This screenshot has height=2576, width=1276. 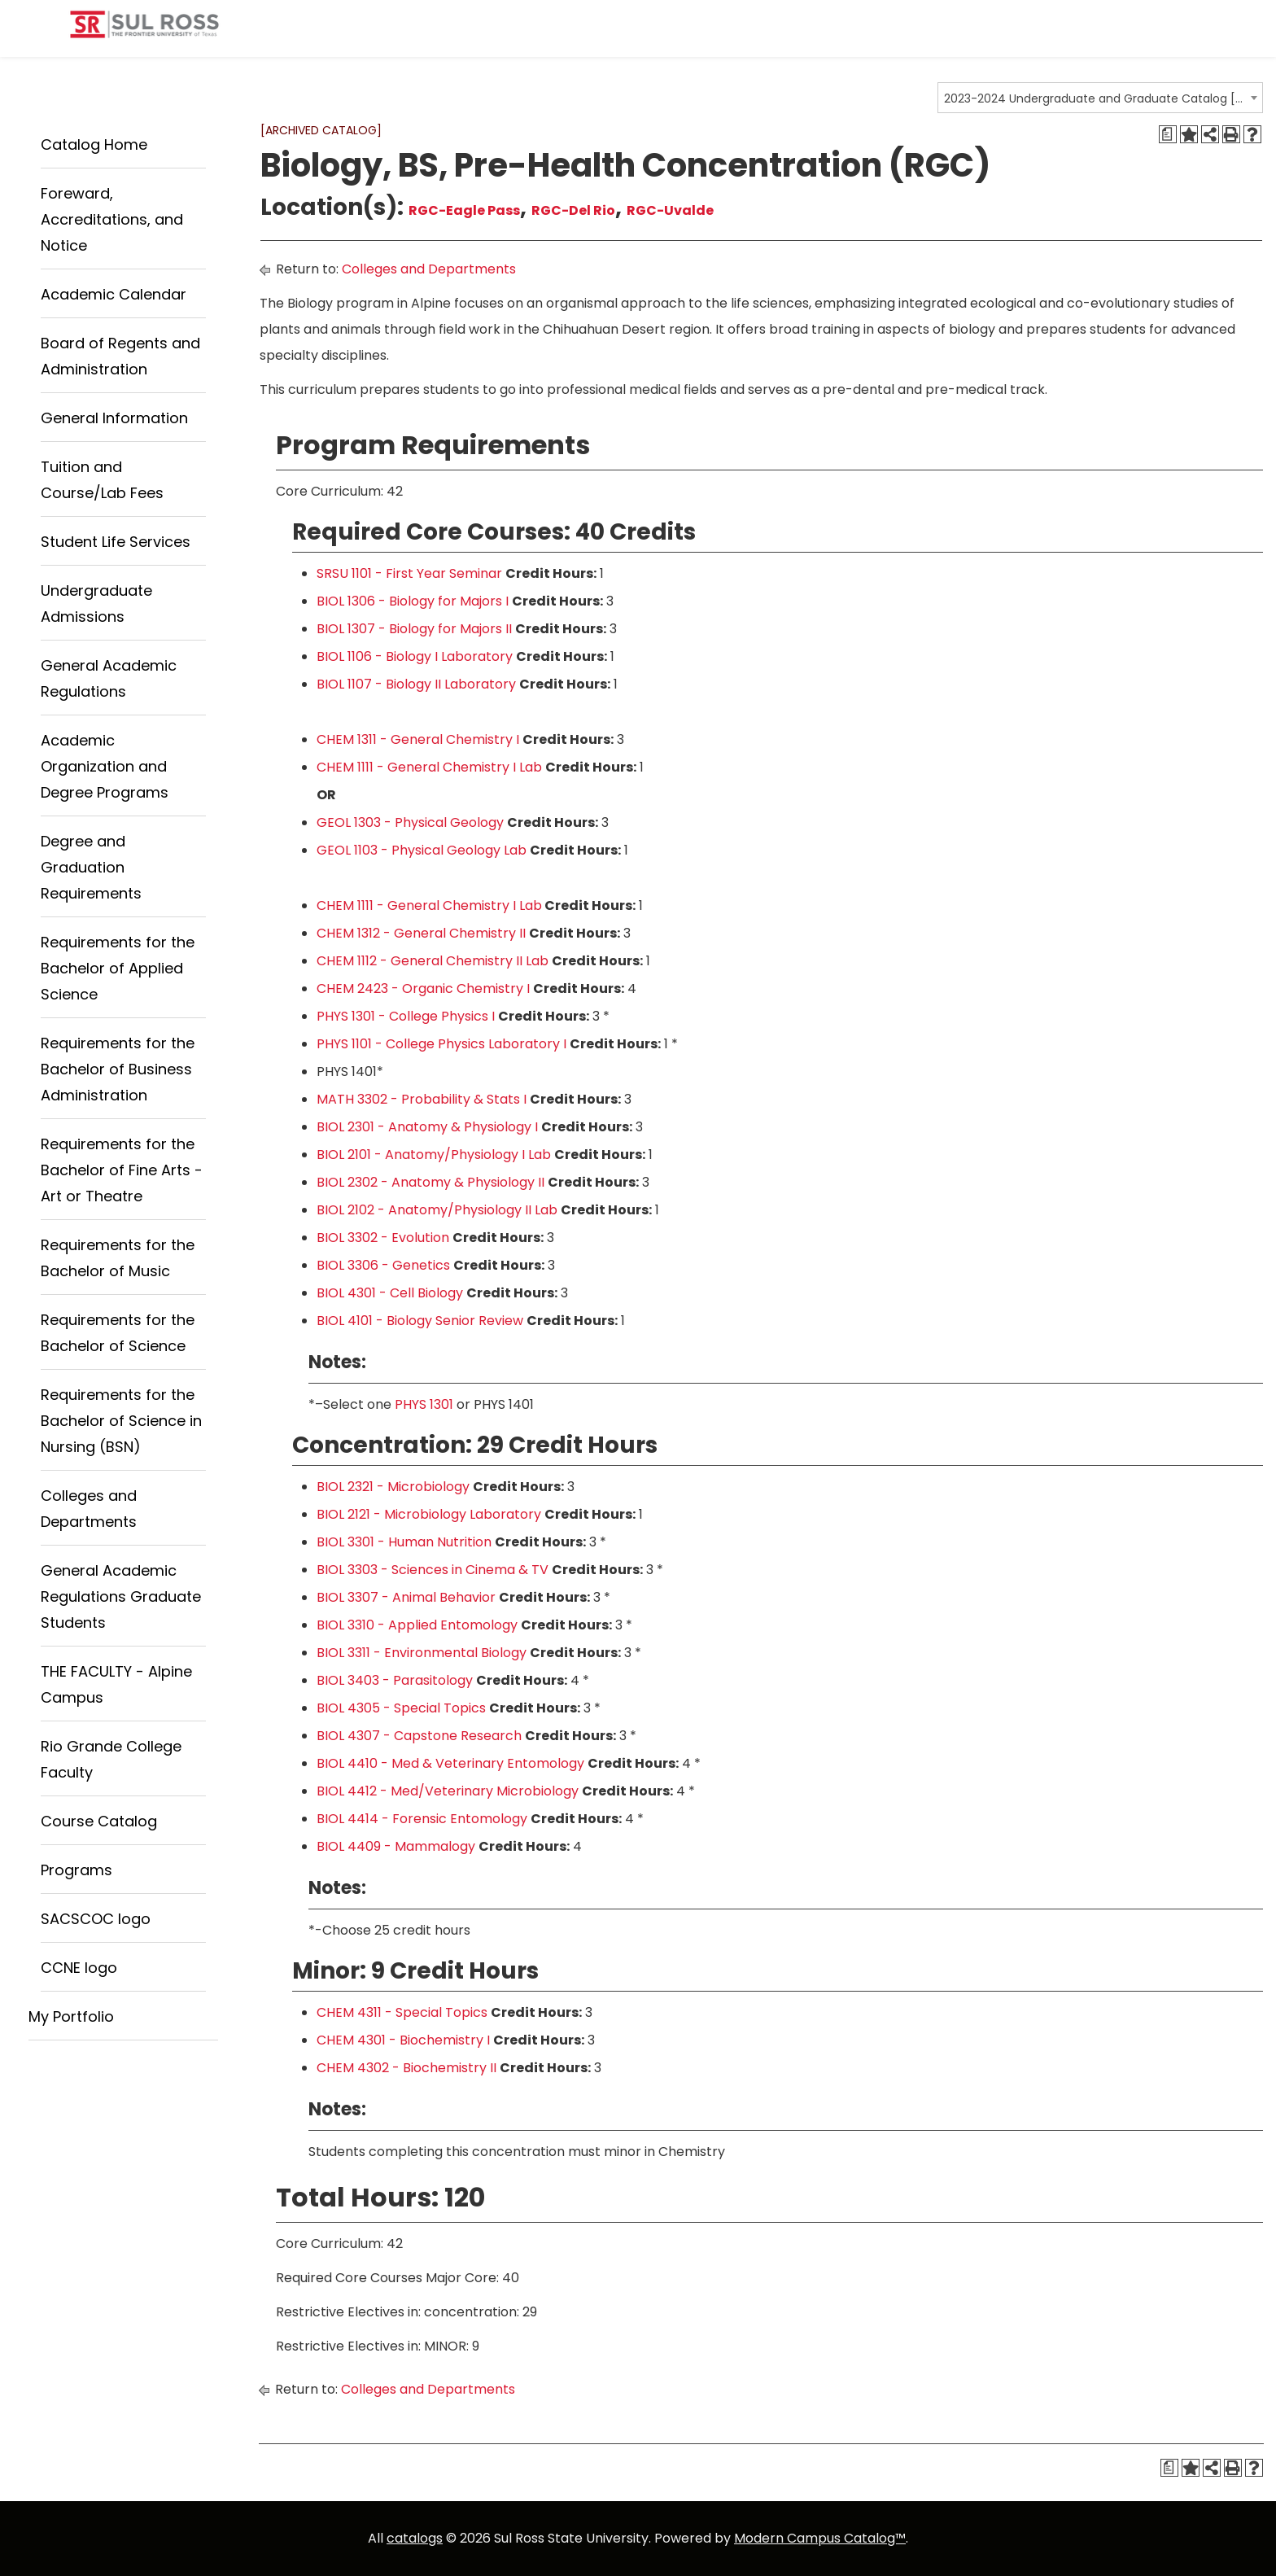 I want to click on BIOL 3311 - Environmental Biology [View course details for BIOL 3311 - Environmental Biology], so click(x=422, y=1652).